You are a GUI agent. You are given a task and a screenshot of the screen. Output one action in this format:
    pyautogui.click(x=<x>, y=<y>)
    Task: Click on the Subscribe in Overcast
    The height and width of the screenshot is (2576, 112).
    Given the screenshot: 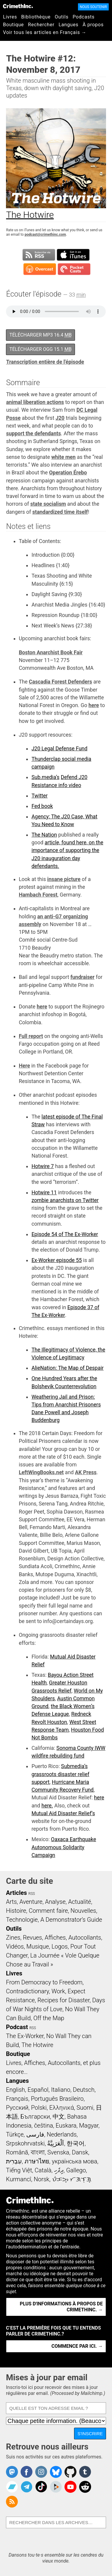 What is the action you would take?
    pyautogui.click(x=39, y=269)
    